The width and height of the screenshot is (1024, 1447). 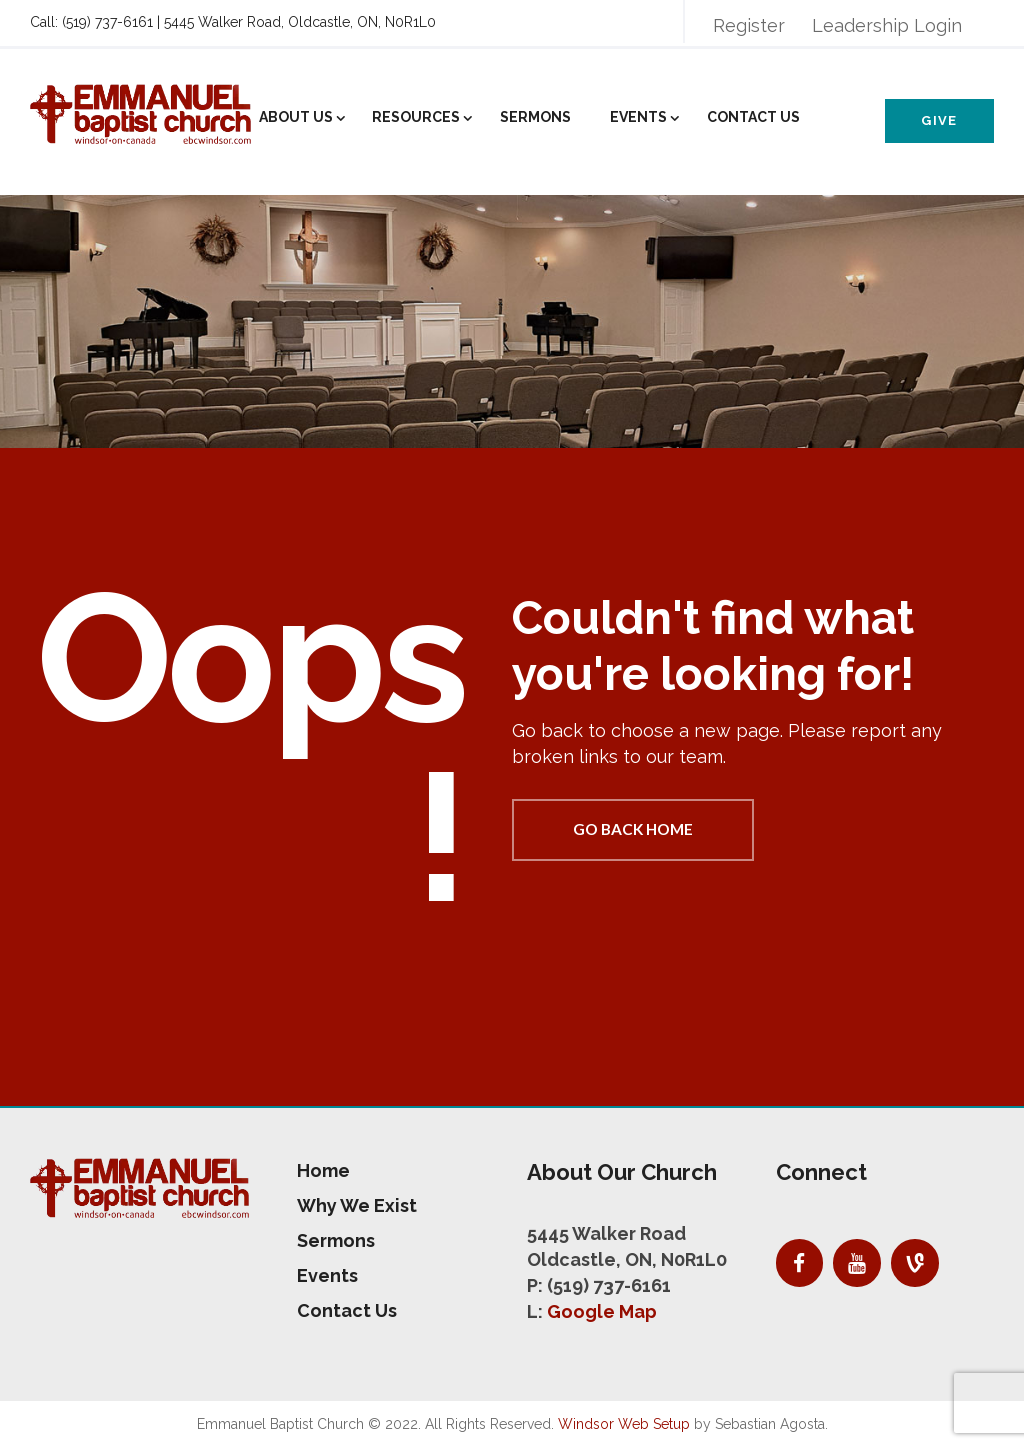 I want to click on Contact Us, so click(x=753, y=117).